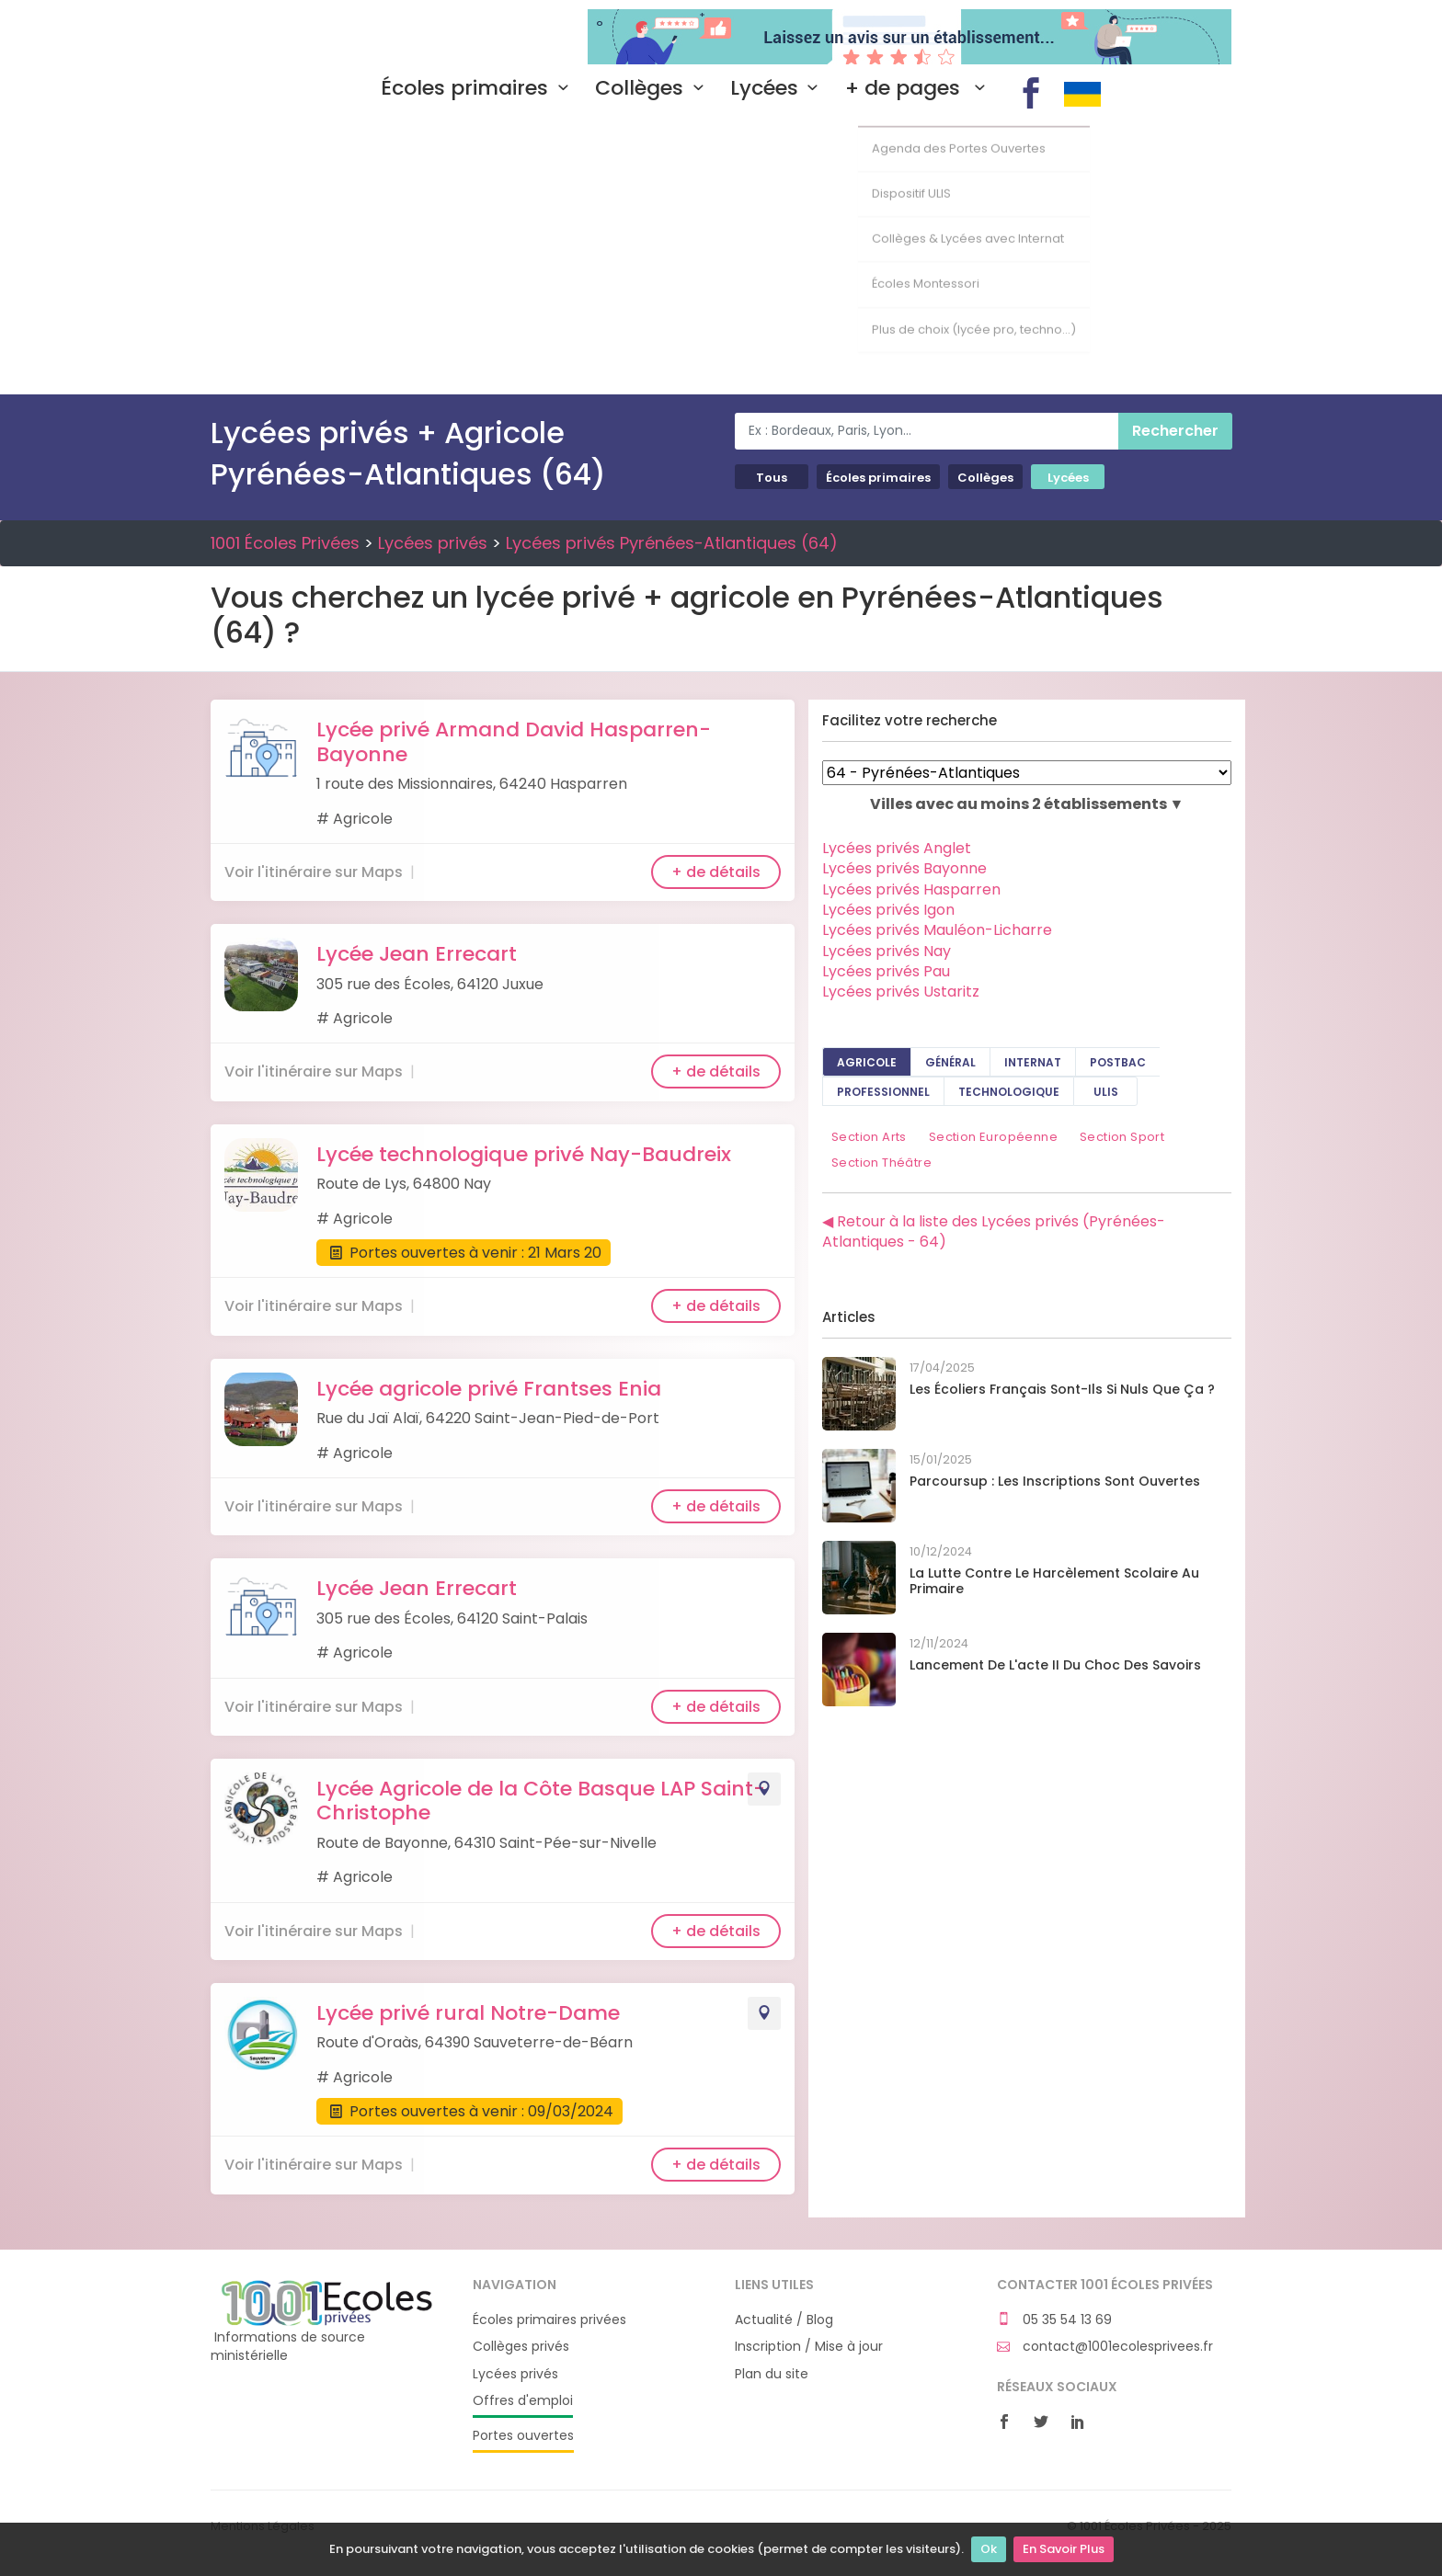  Describe the element at coordinates (468, 2013) in the screenshot. I see `Lycée privé rural Notre-Dame` at that location.